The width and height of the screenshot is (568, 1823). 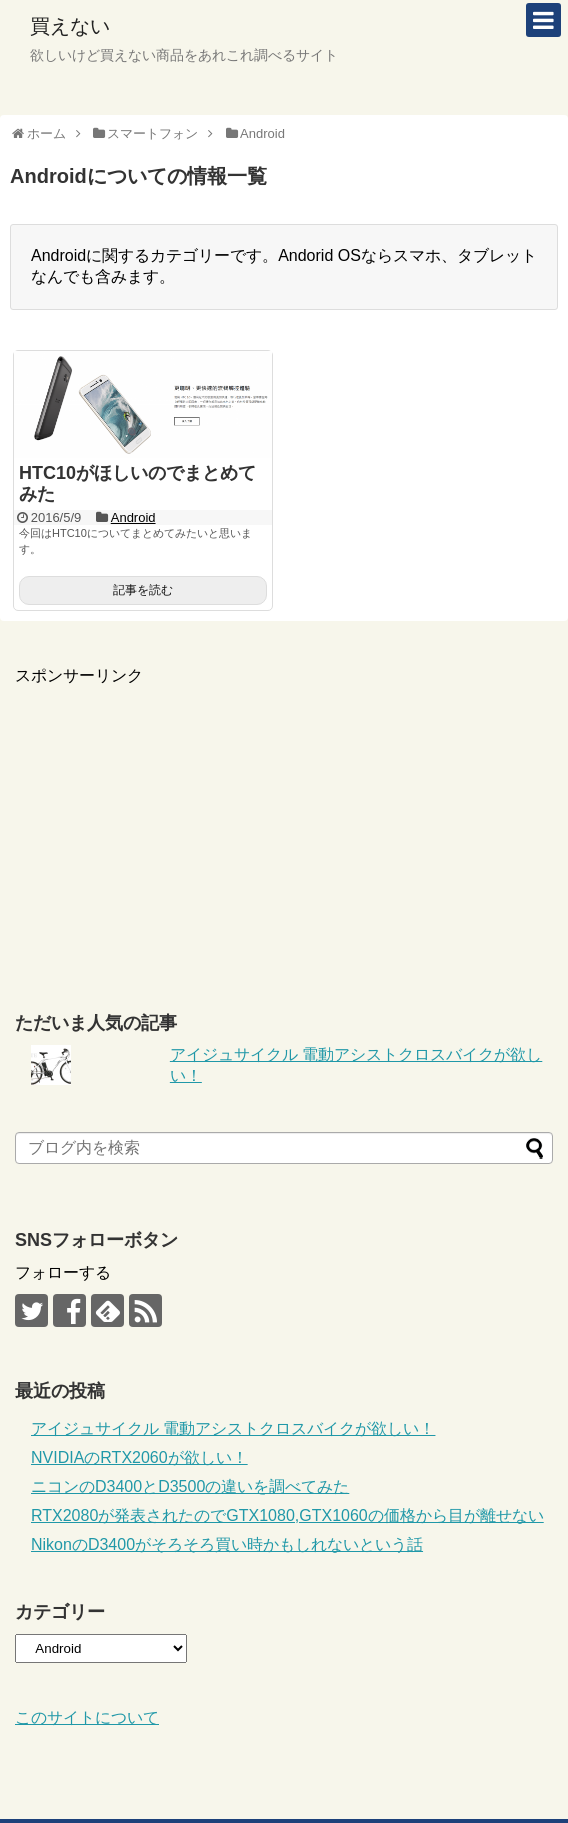 I want to click on [mobile-menu], so click(x=543, y=20).